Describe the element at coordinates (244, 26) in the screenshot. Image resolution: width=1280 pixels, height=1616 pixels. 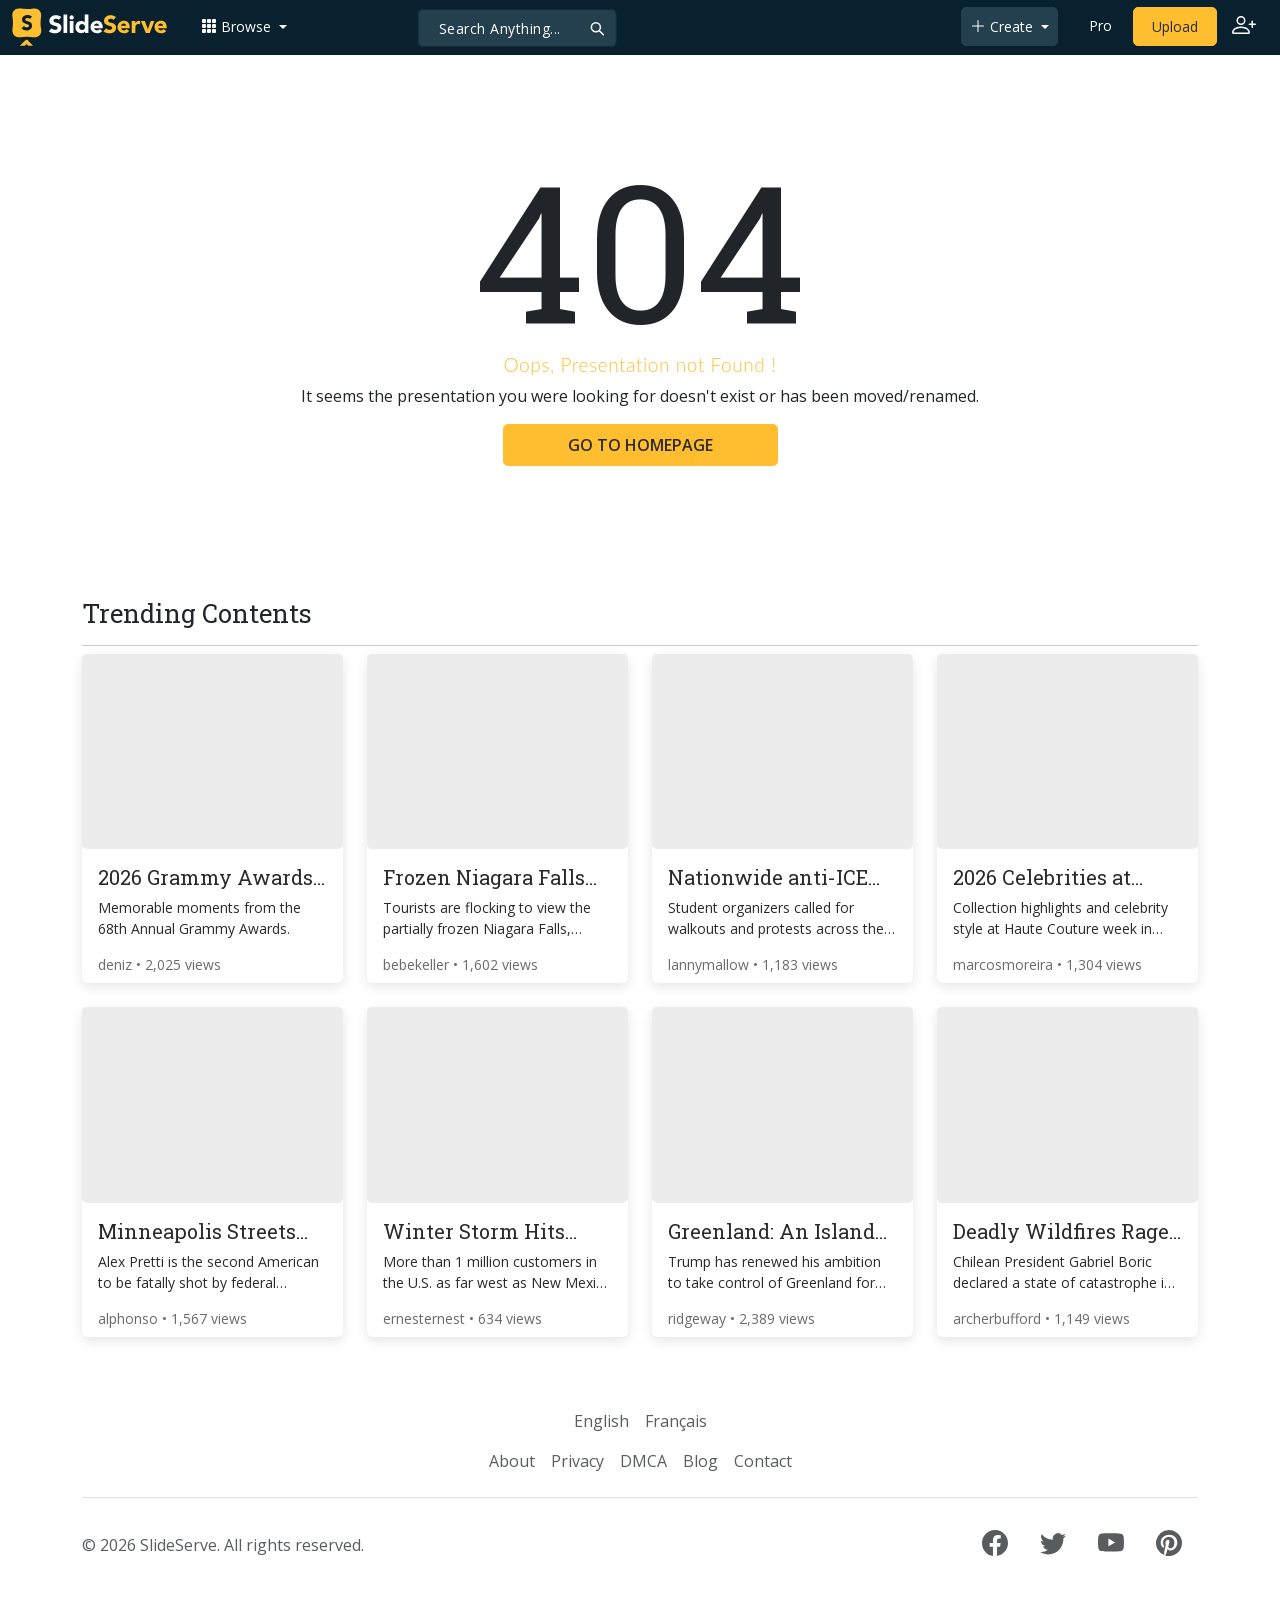
I see `[button]` at that location.